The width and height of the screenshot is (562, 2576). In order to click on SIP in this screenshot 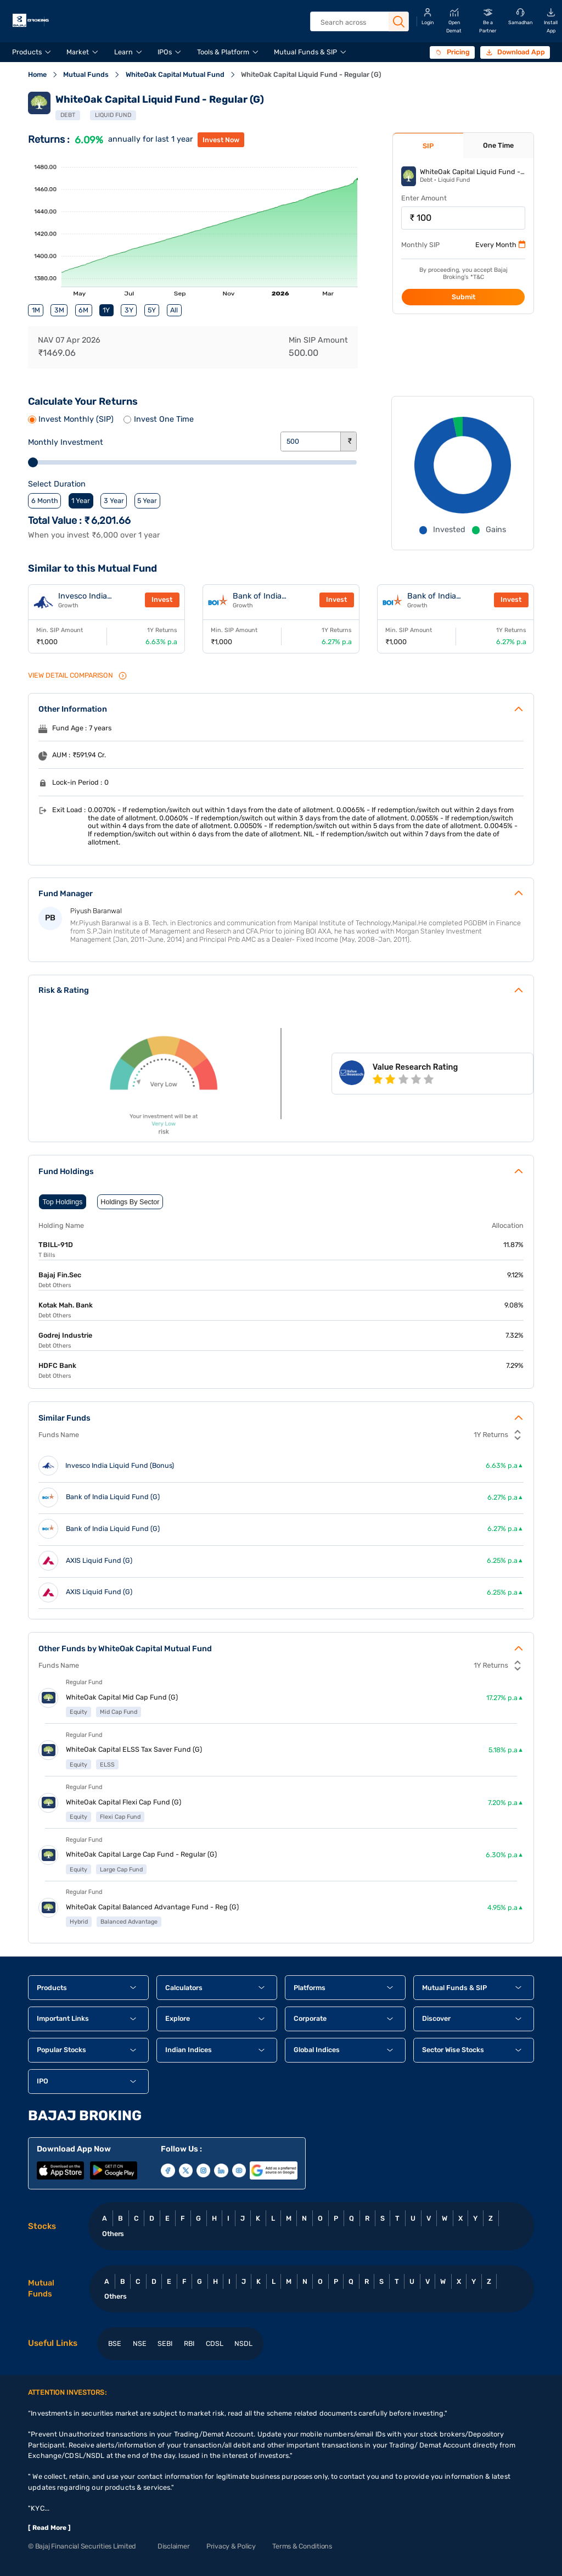, I will do `click(428, 146)`.